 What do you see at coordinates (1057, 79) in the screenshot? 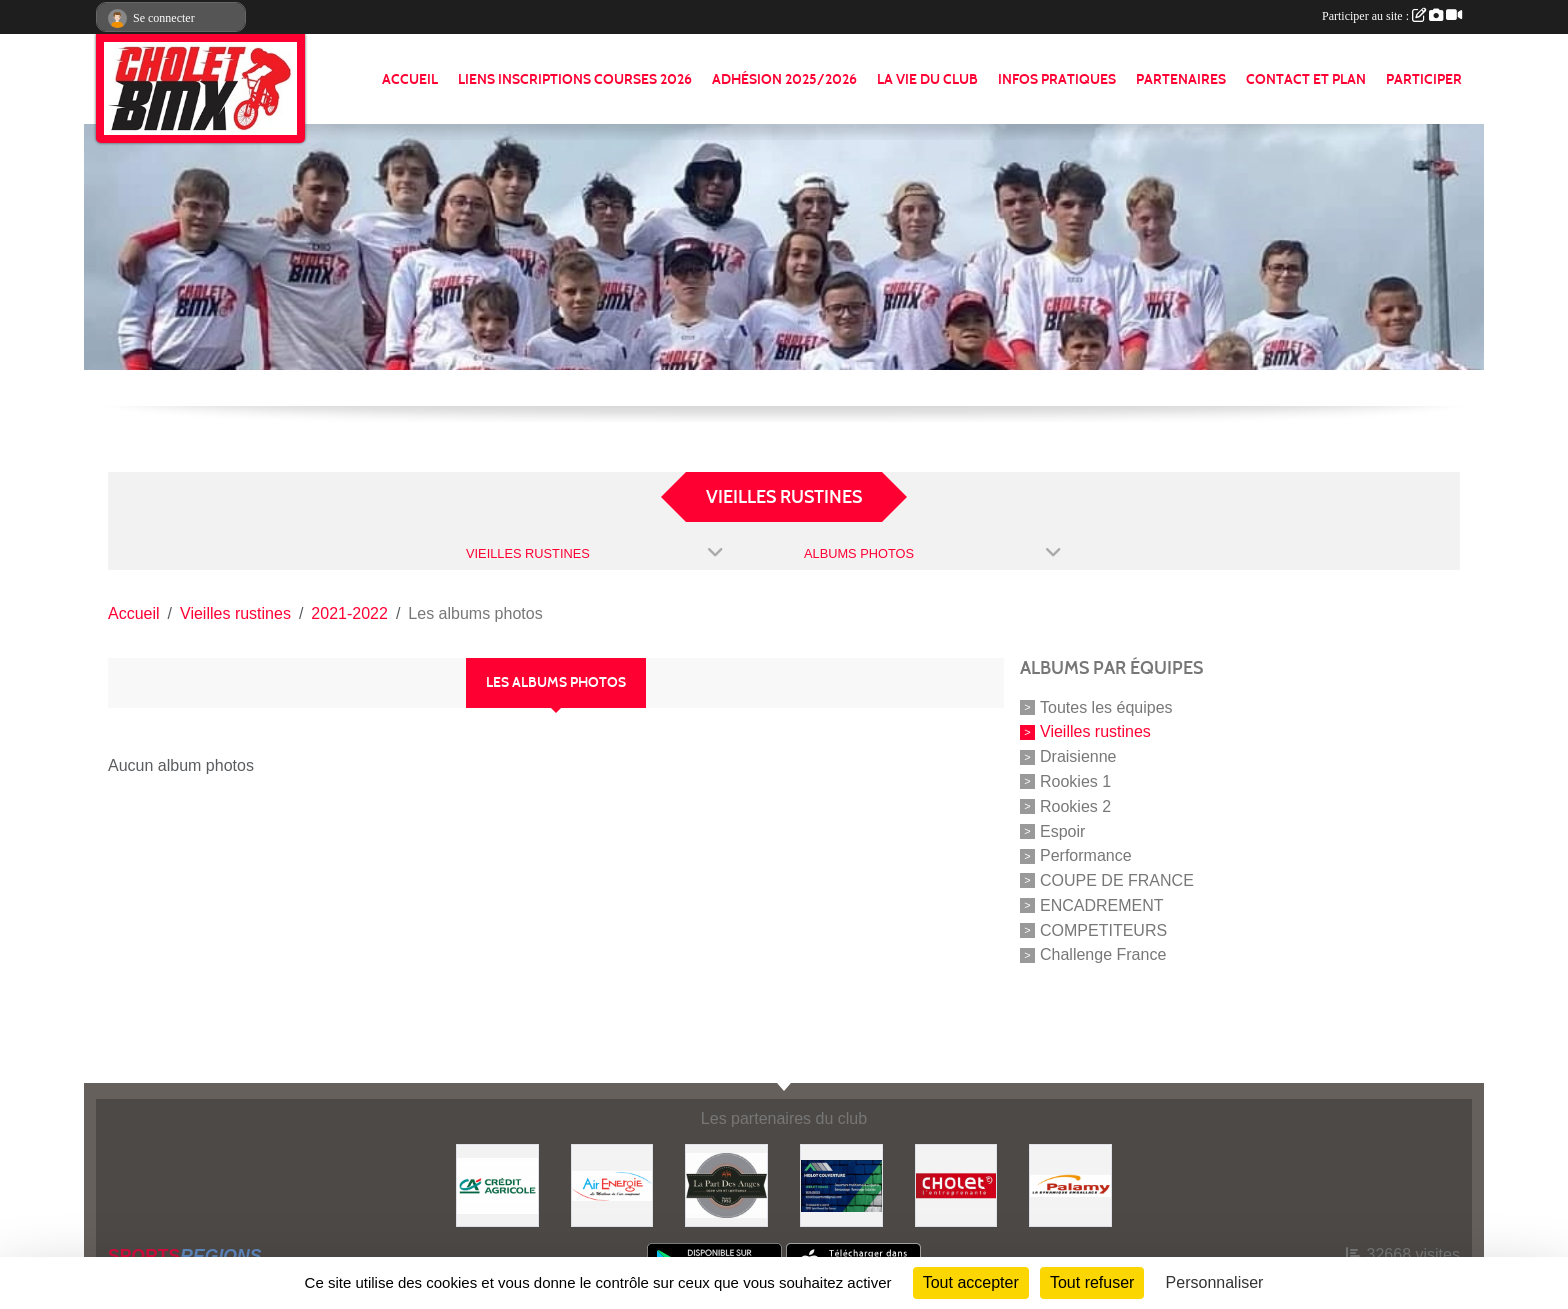
I see `INFOS PRATIQUES [button]` at bounding box center [1057, 79].